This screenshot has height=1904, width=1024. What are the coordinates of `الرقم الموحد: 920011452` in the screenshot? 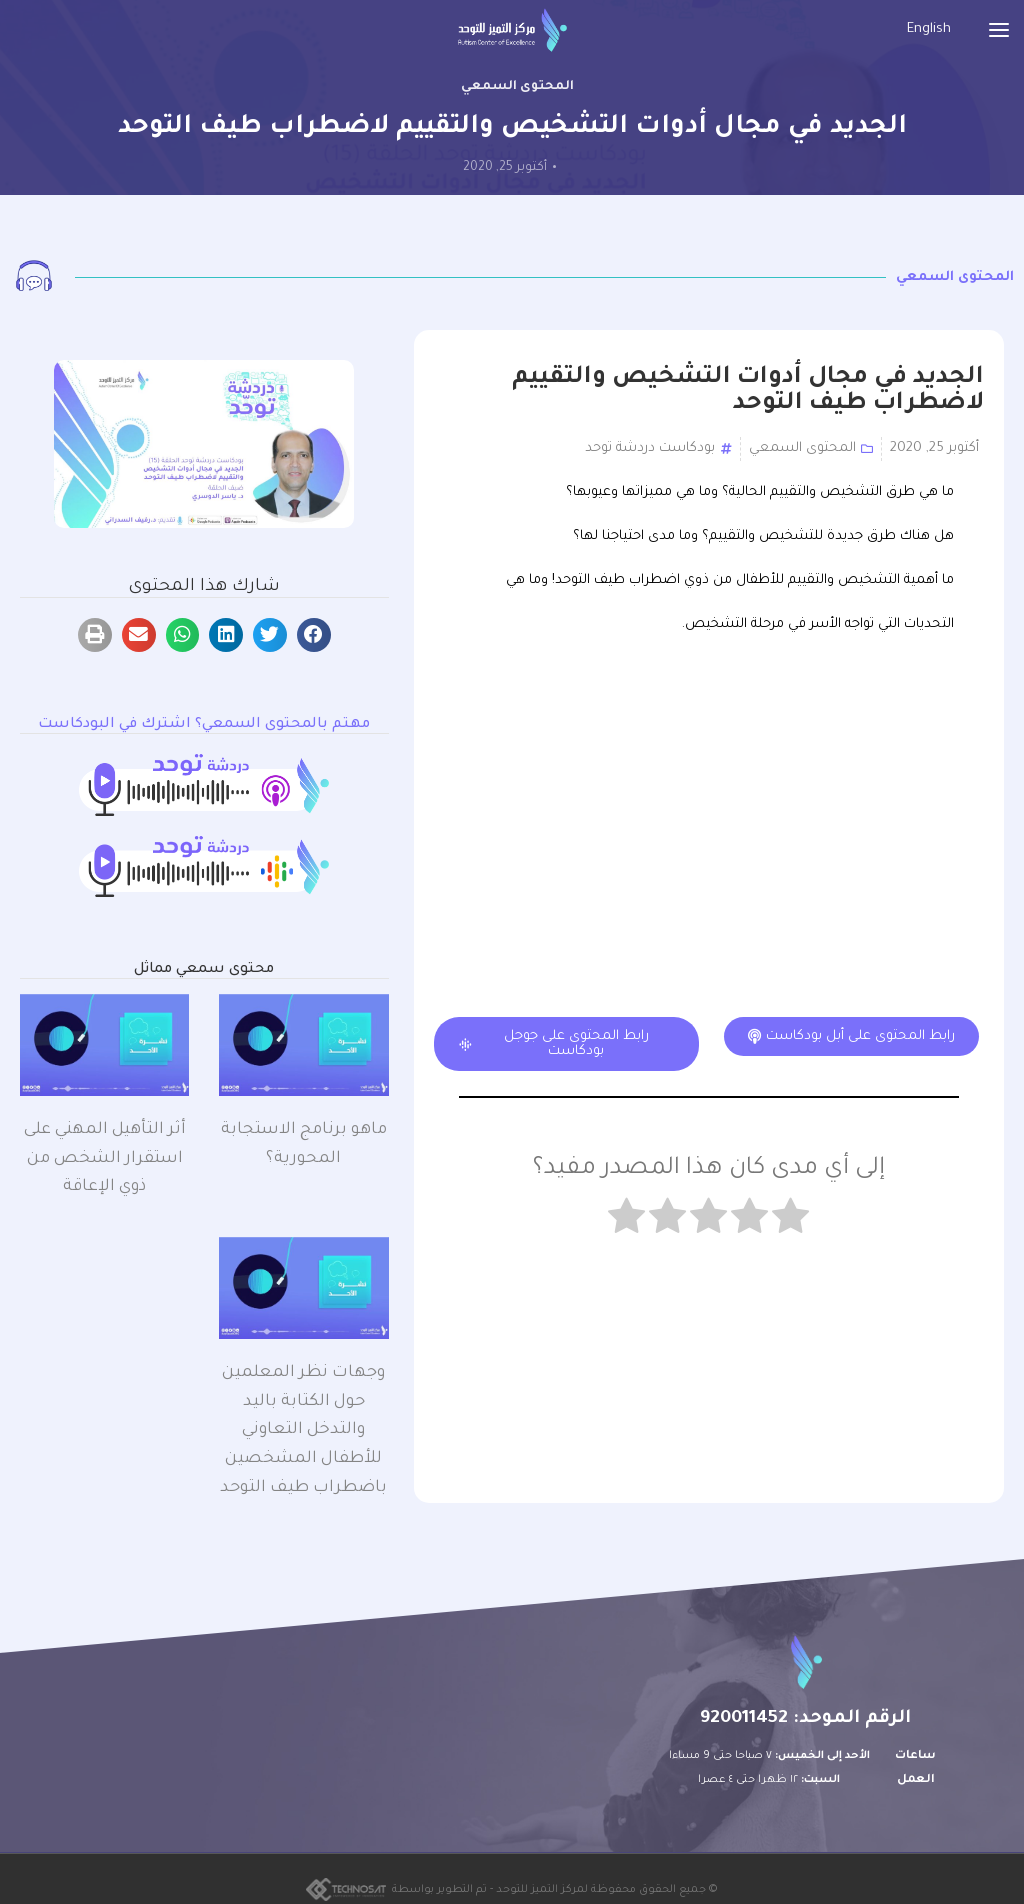 It's located at (805, 1719).